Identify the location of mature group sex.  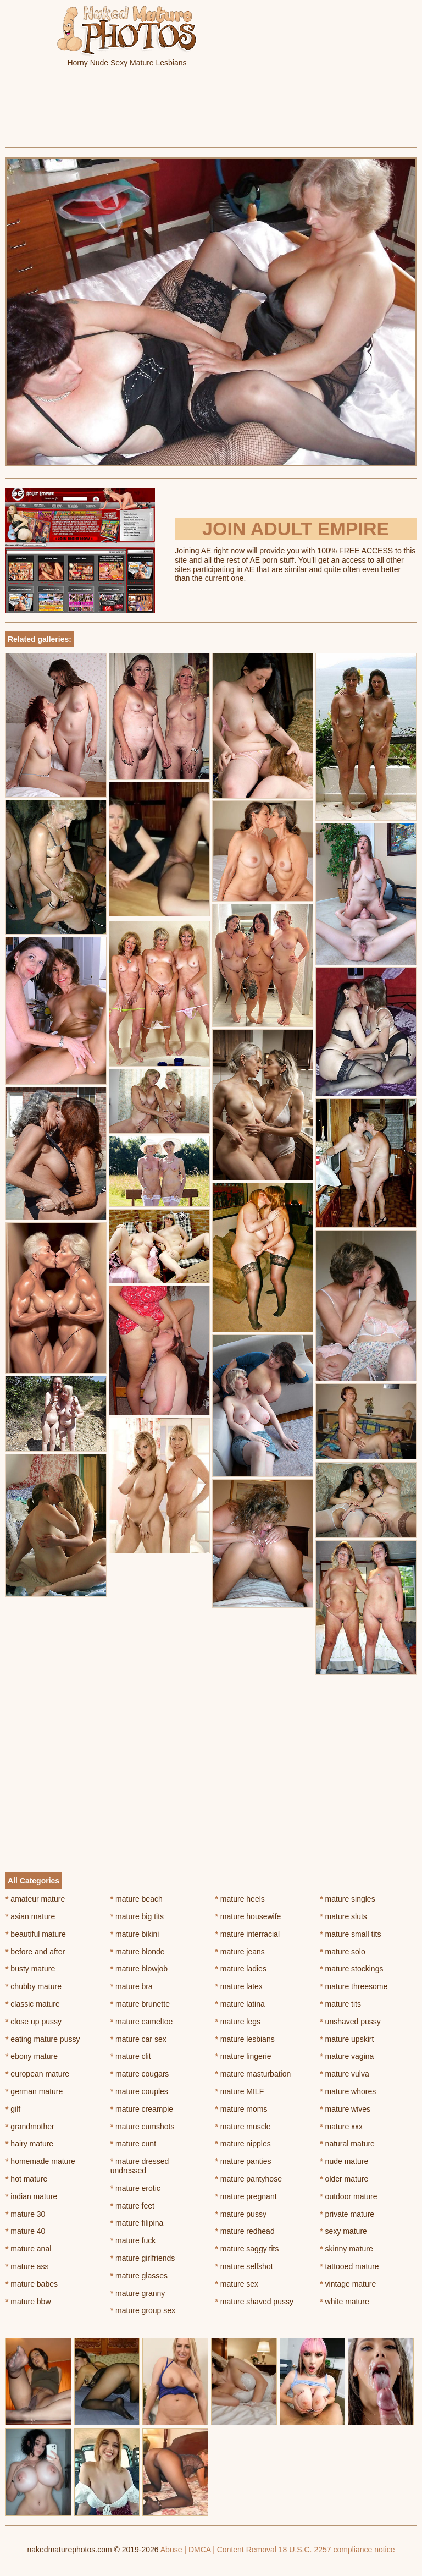
(142, 2310).